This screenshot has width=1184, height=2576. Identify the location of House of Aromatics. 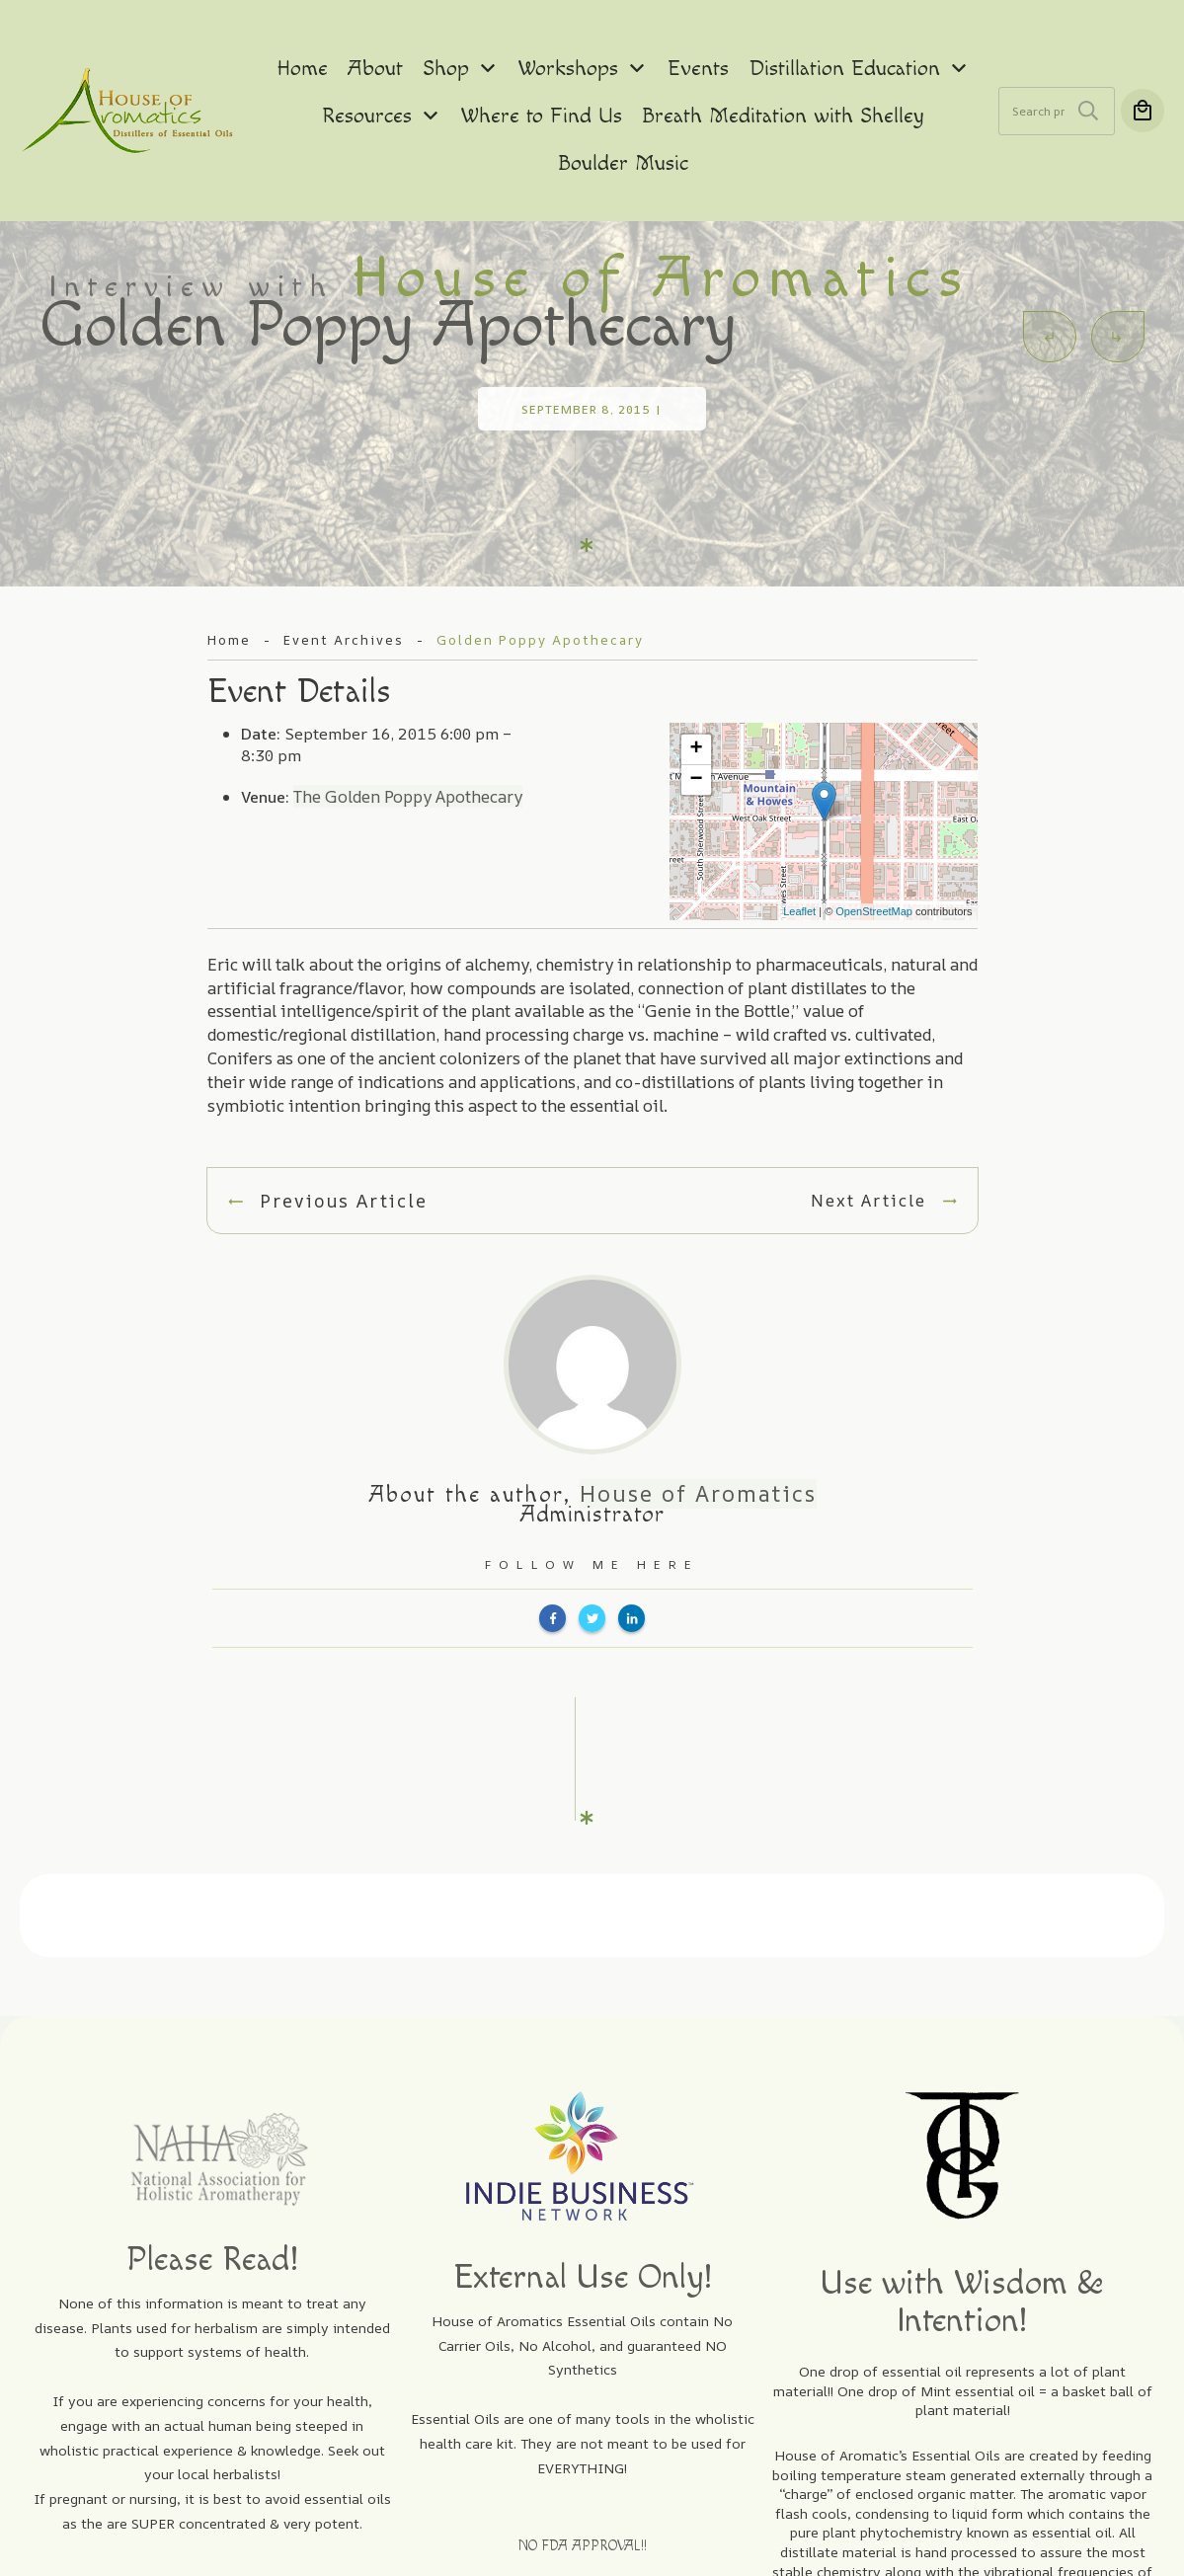
(698, 1435).